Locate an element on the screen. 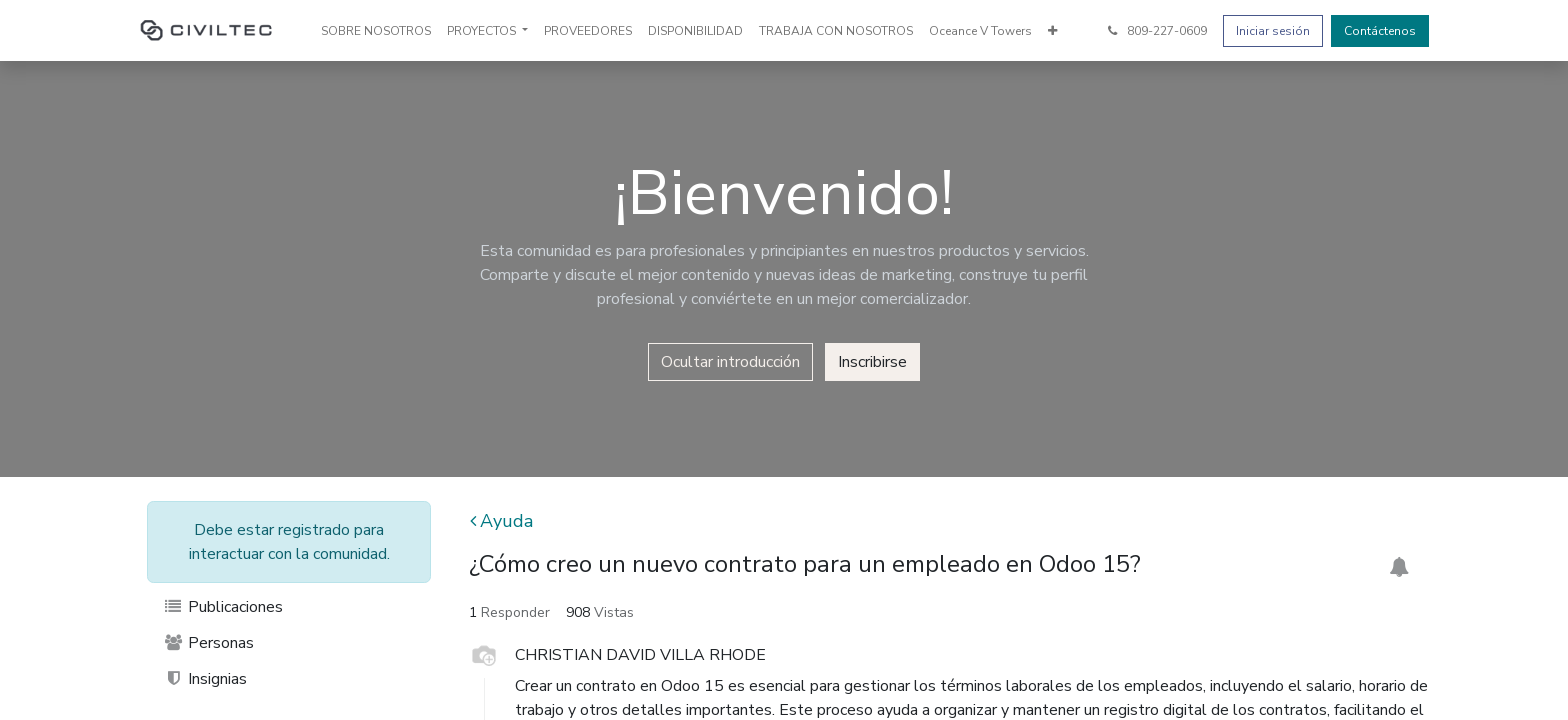 Image resolution: width=1568 pixels, height=720 pixels. Ayuda is located at coordinates (501, 521).